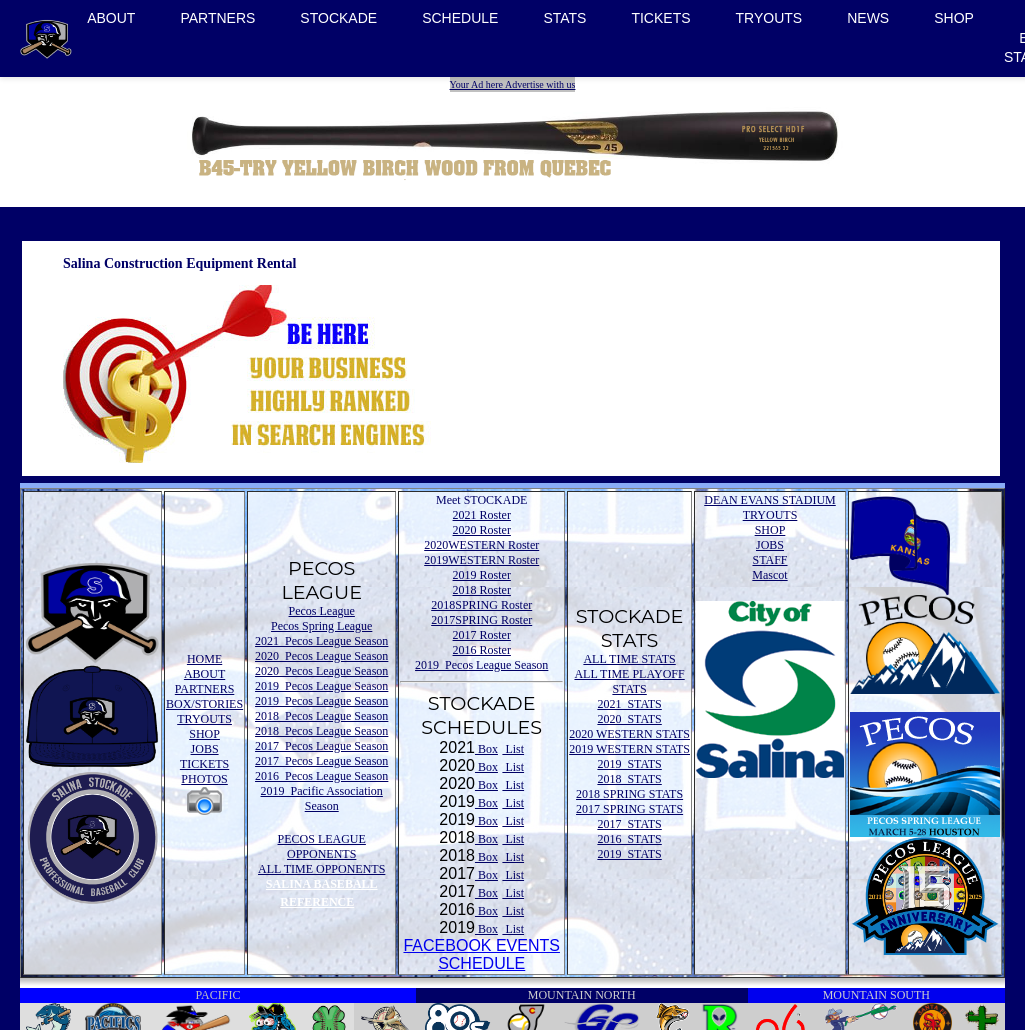 This screenshot has width=1025, height=1030. What do you see at coordinates (770, 500) in the screenshot?
I see `DEAN EVANS STADIUM` at bounding box center [770, 500].